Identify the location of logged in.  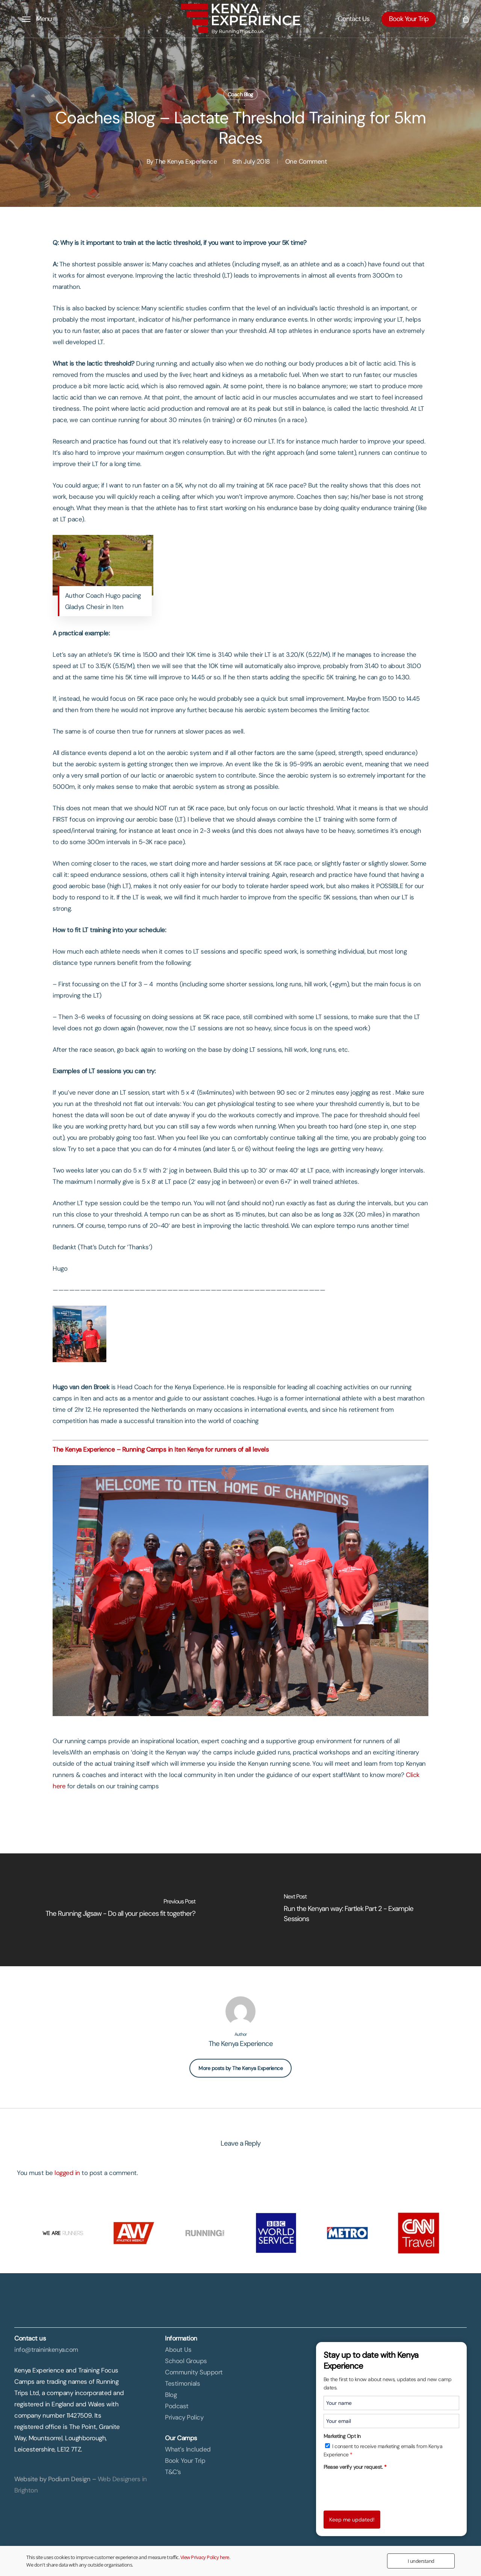
(67, 2173).